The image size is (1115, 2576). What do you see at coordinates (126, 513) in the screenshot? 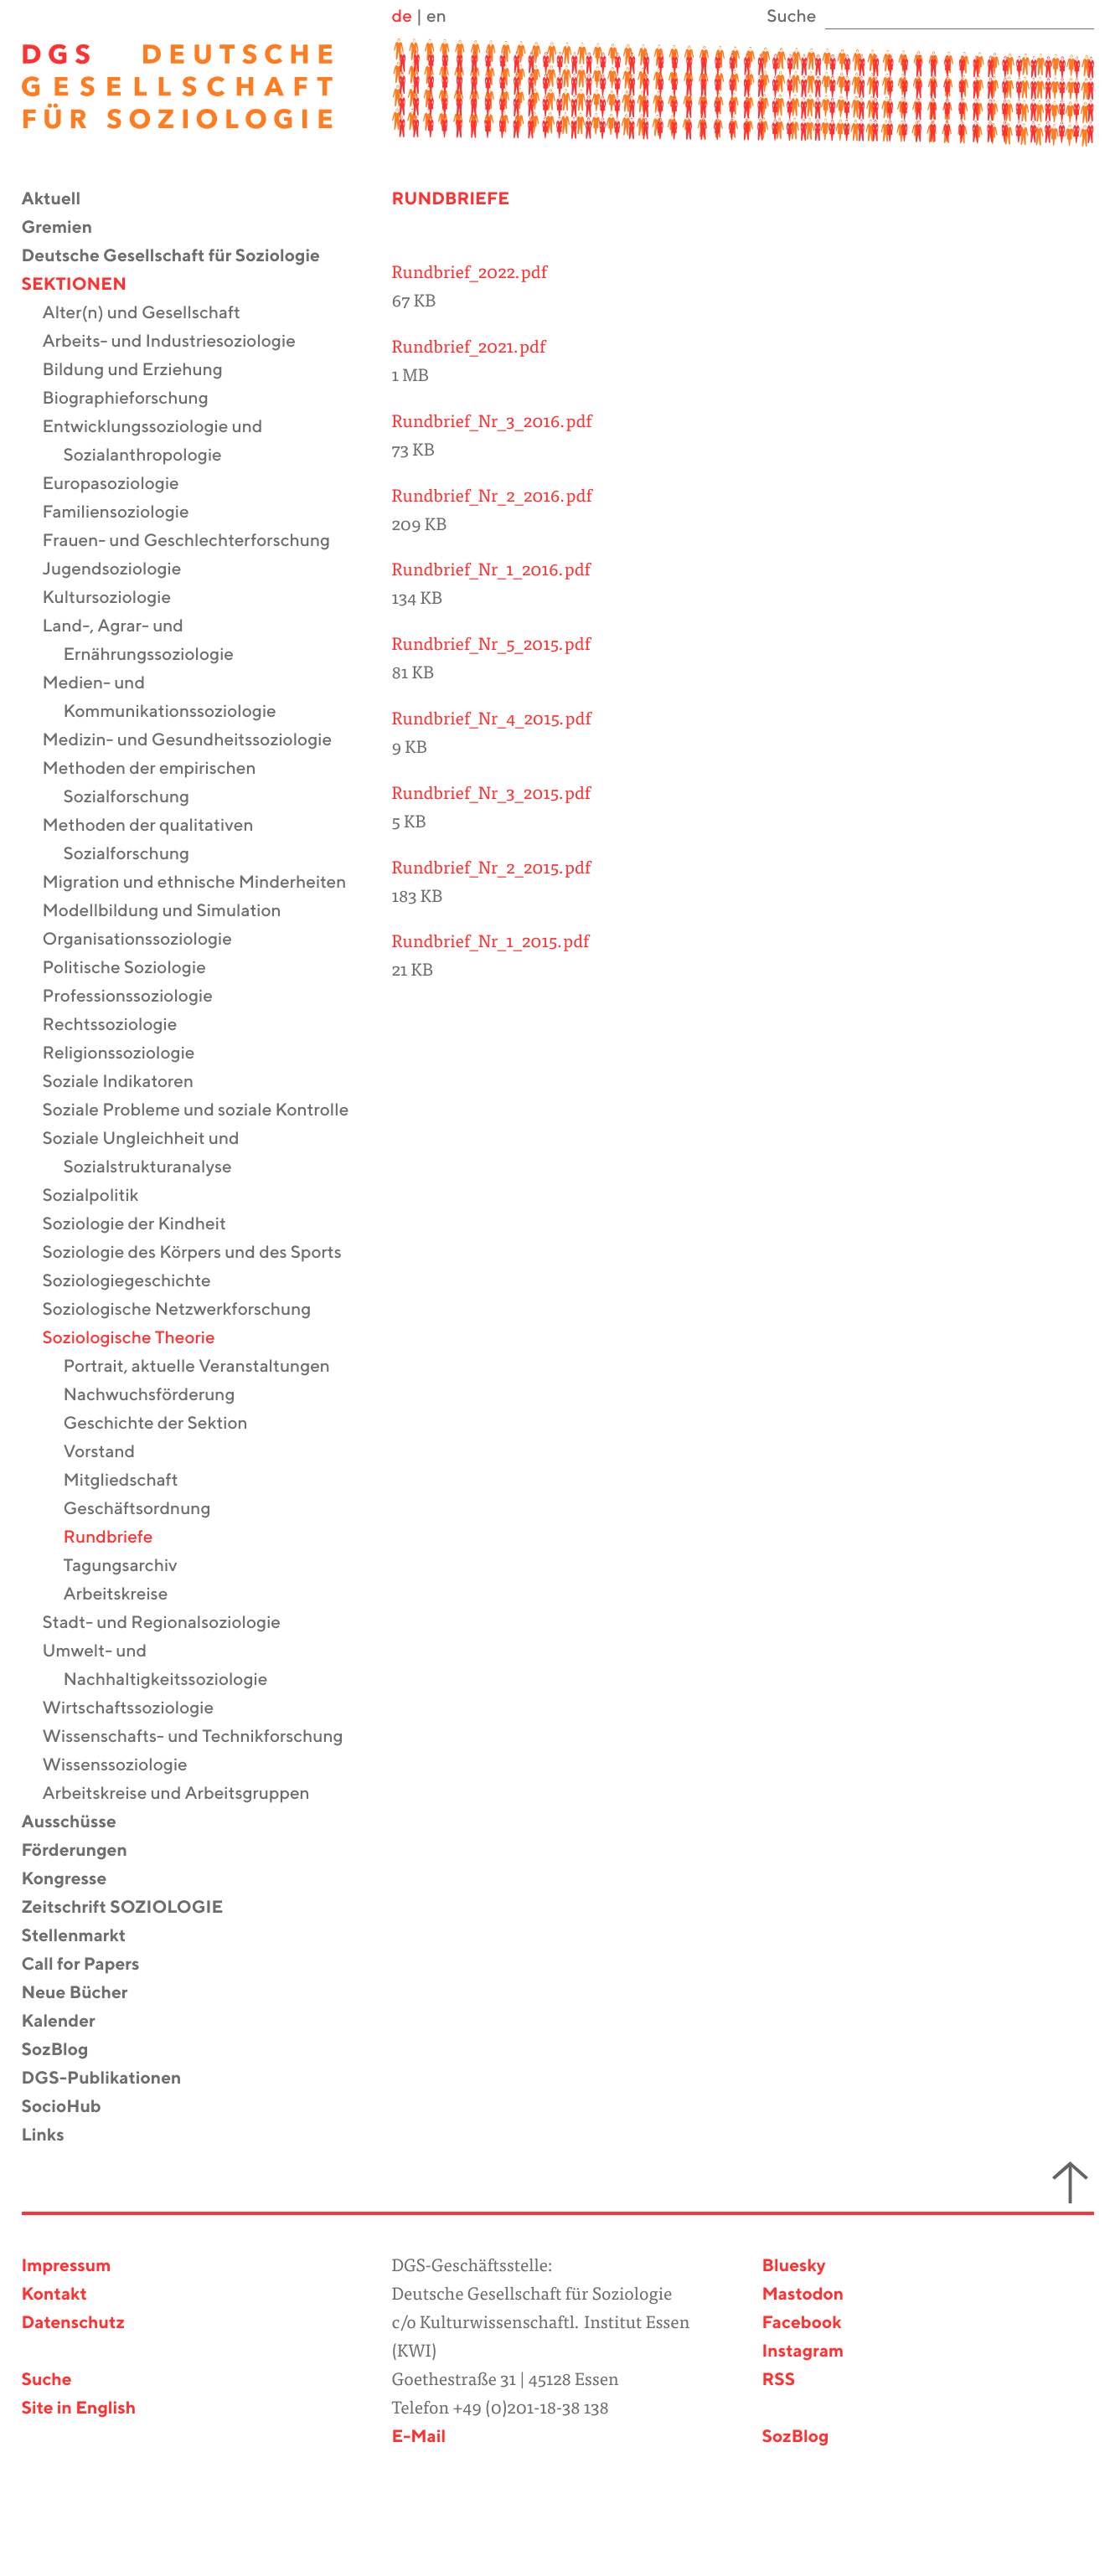
I see `Familiensoziologie` at bounding box center [126, 513].